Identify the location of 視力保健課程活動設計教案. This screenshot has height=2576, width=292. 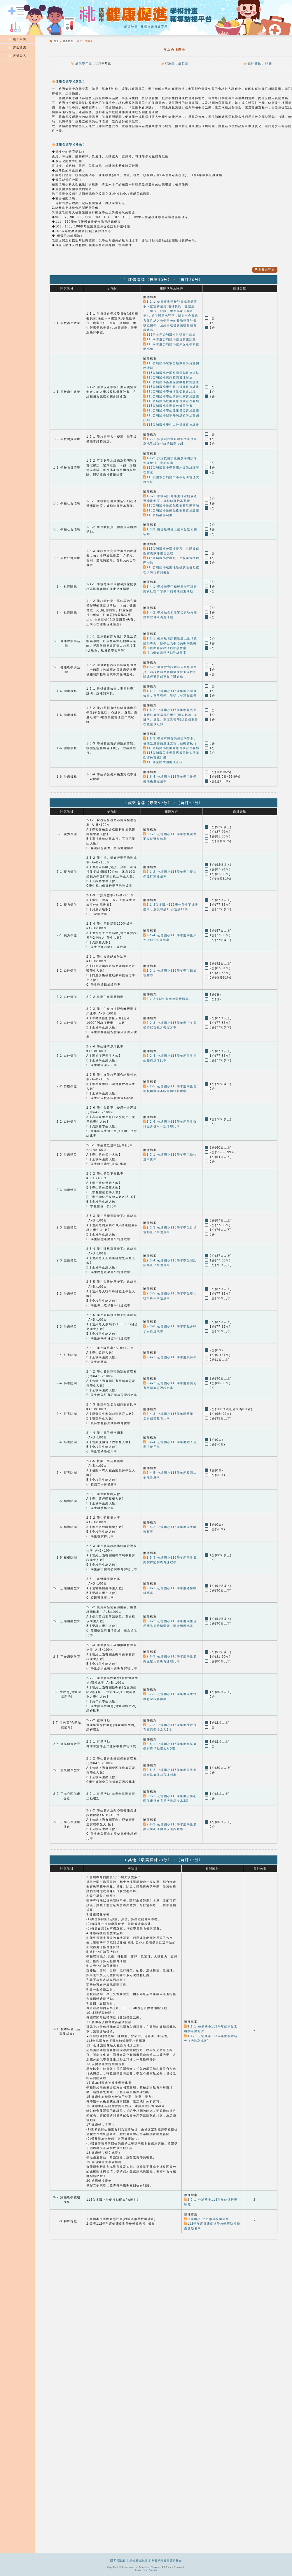
(164, 649).